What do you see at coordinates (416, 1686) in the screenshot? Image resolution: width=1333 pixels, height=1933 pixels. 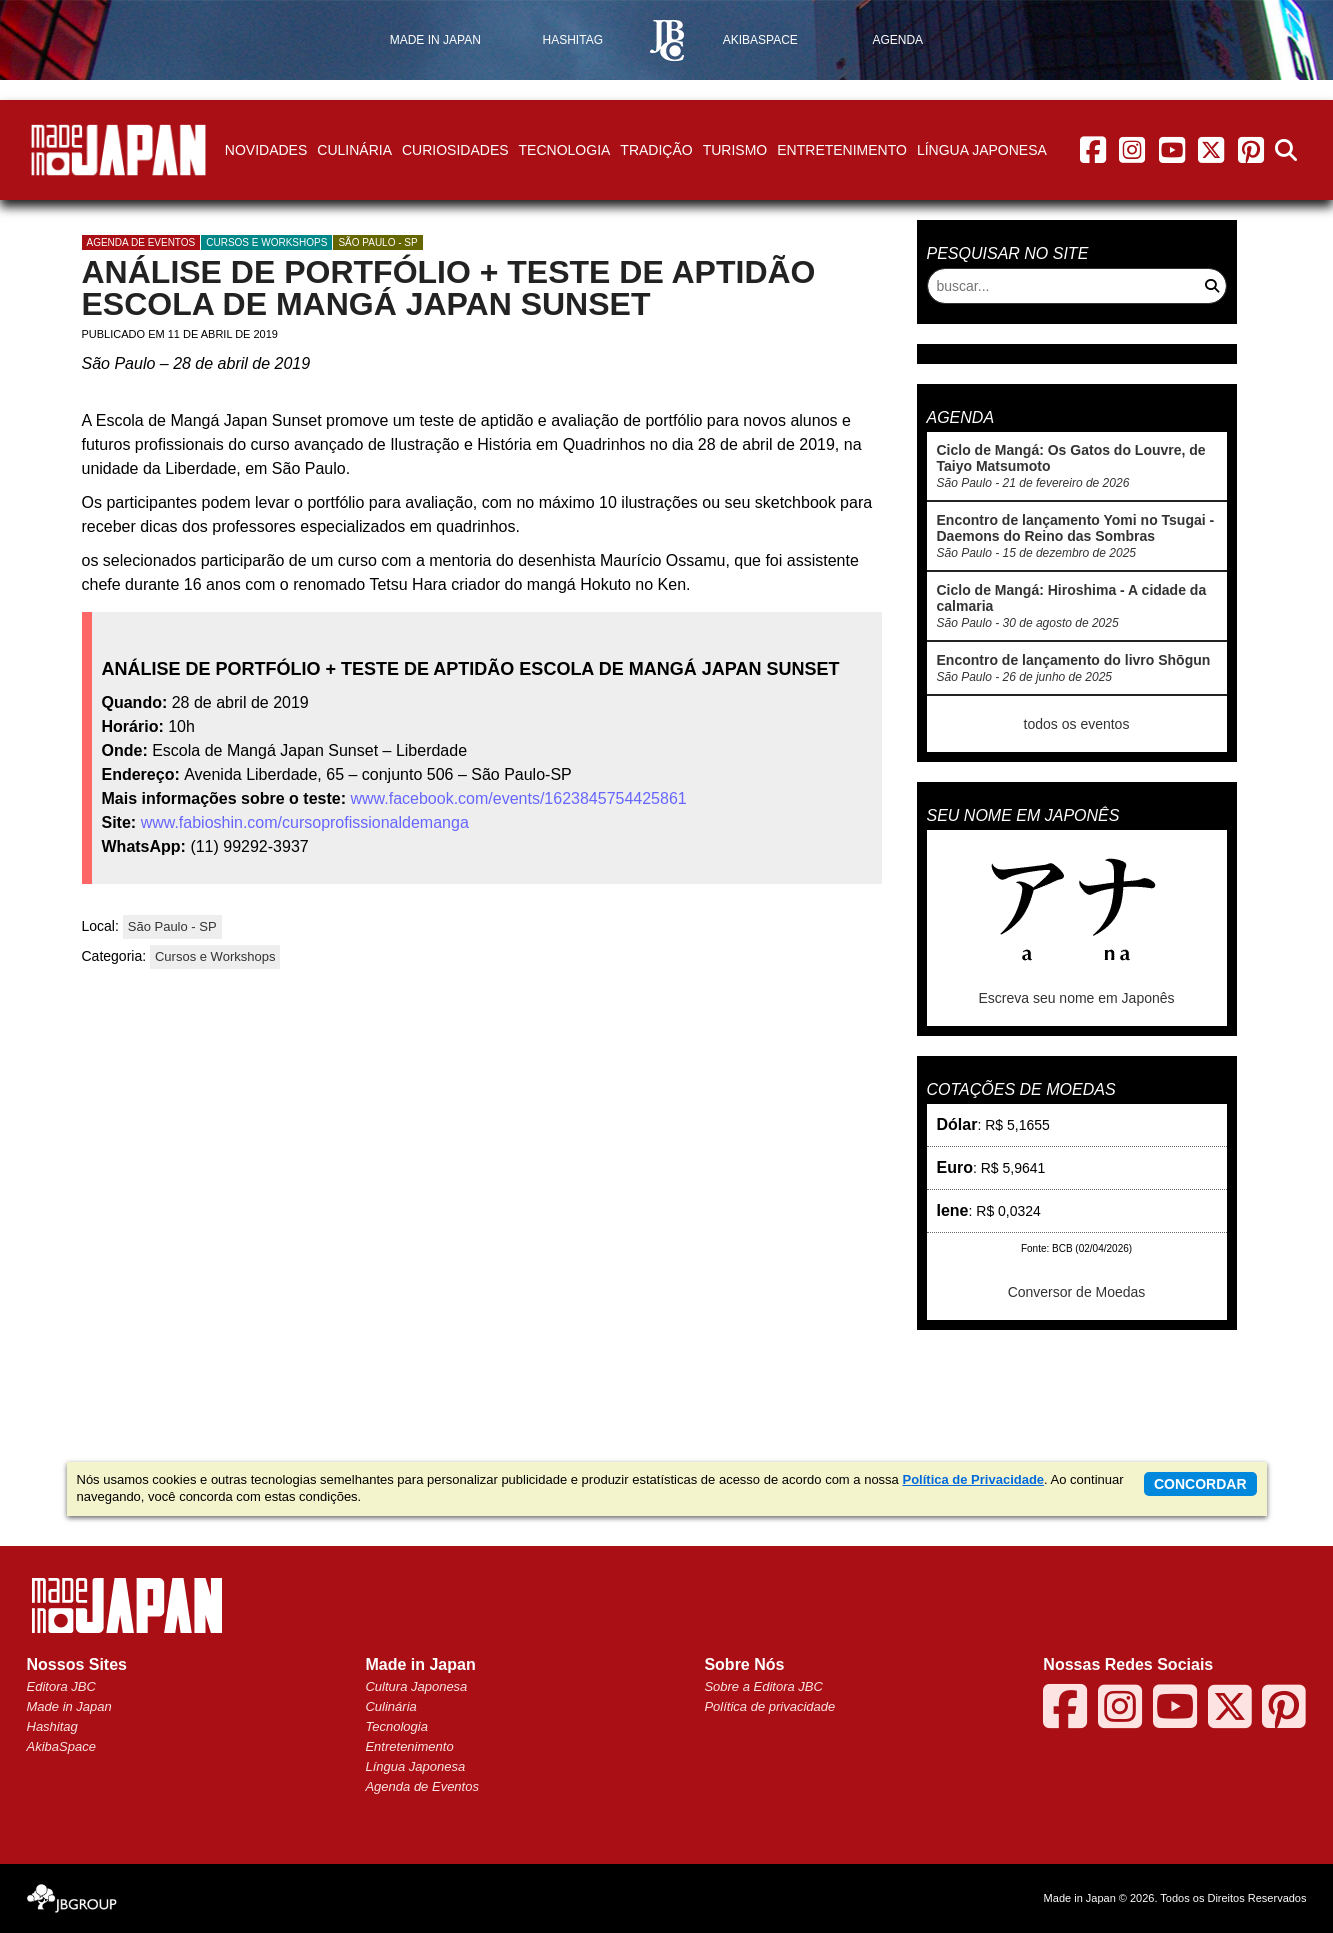 I see `Cultura Japonesa` at bounding box center [416, 1686].